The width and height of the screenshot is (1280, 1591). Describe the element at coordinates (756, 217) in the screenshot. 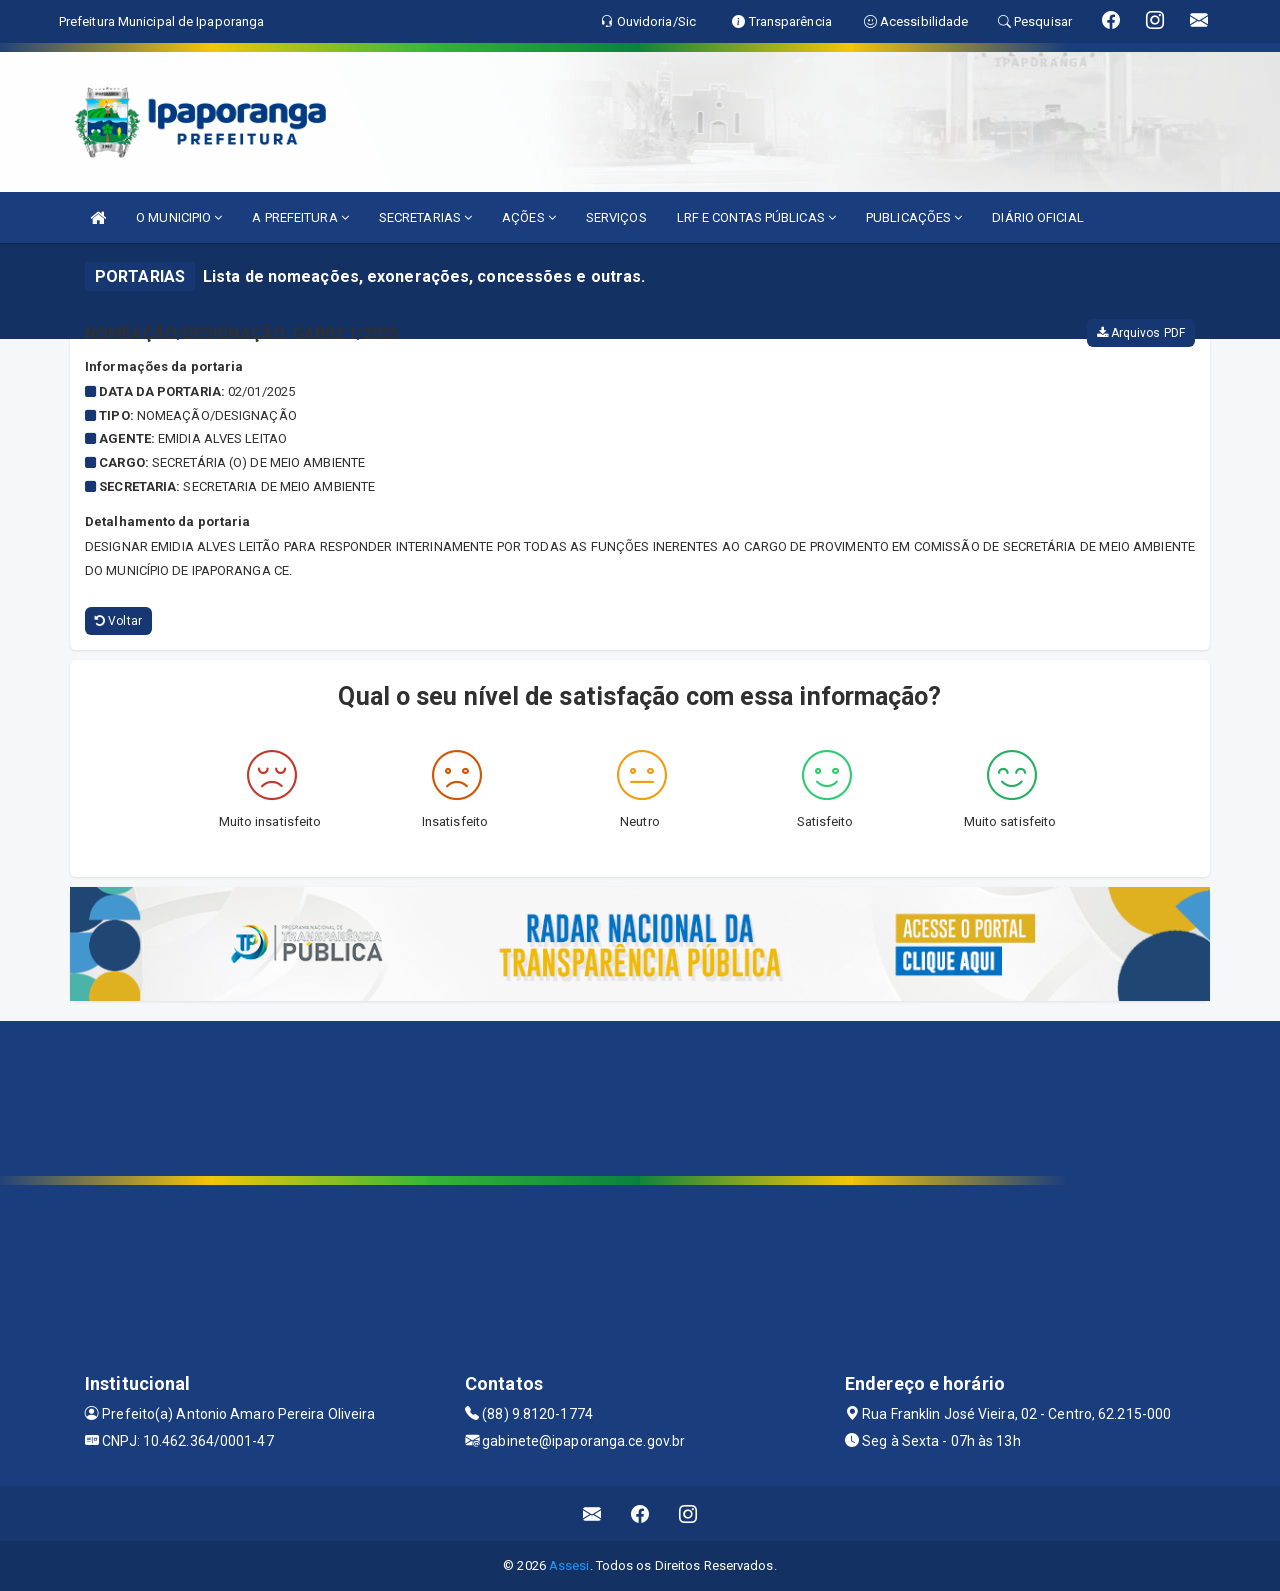

I see `LRF E CONTAS PÚBLICAS` at that location.